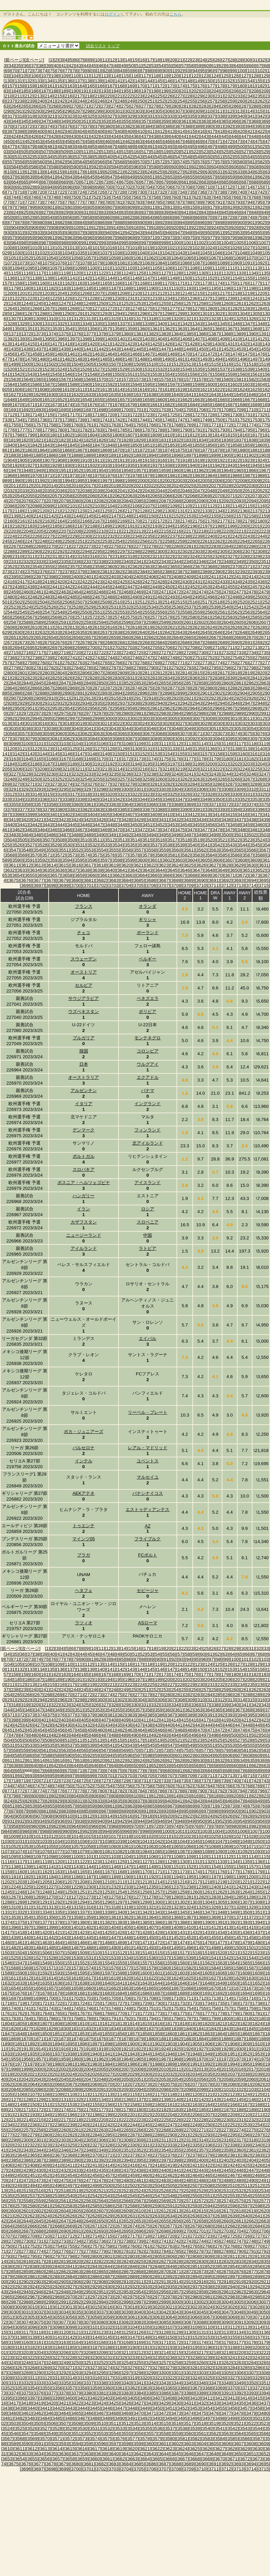 The image size is (270, 2576). I want to click on [2421], so click(72, 581).